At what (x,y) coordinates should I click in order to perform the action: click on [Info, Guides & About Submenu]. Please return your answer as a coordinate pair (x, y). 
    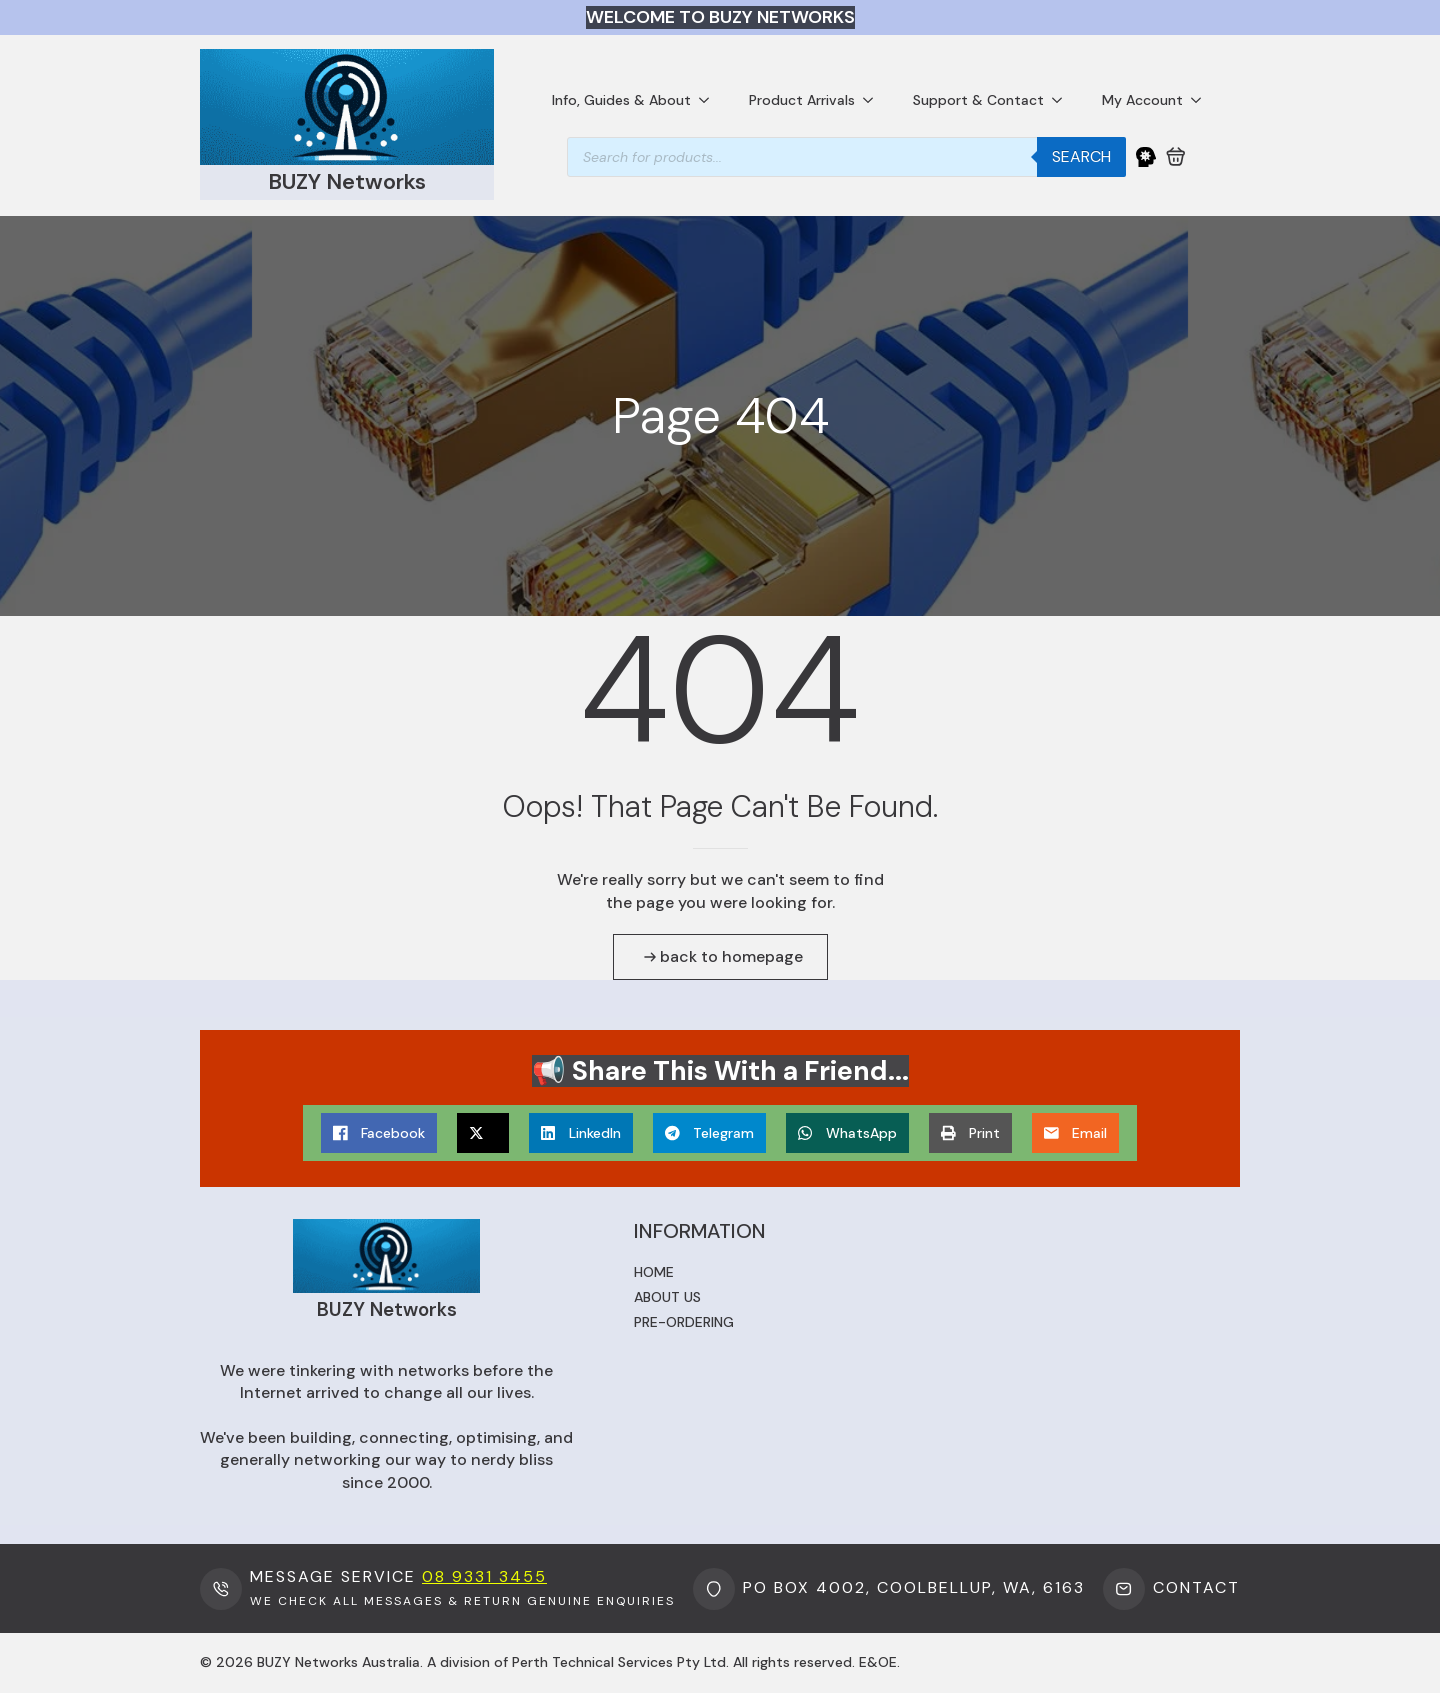
    Looking at the image, I should click on (710, 100).